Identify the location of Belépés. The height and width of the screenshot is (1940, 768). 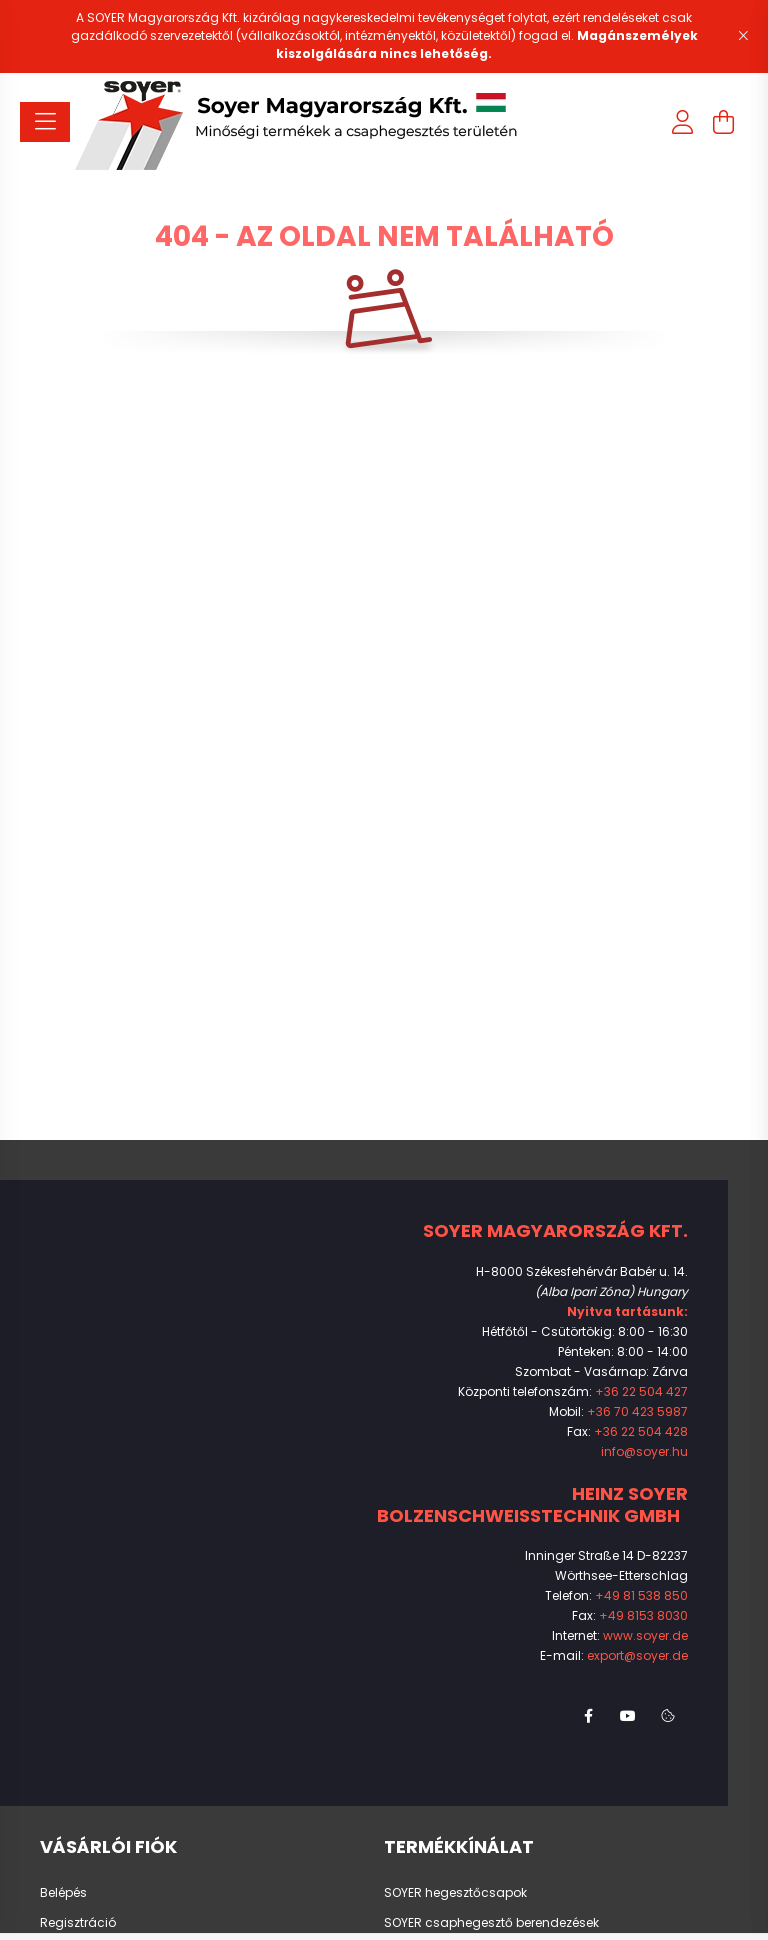
(63, 1893).